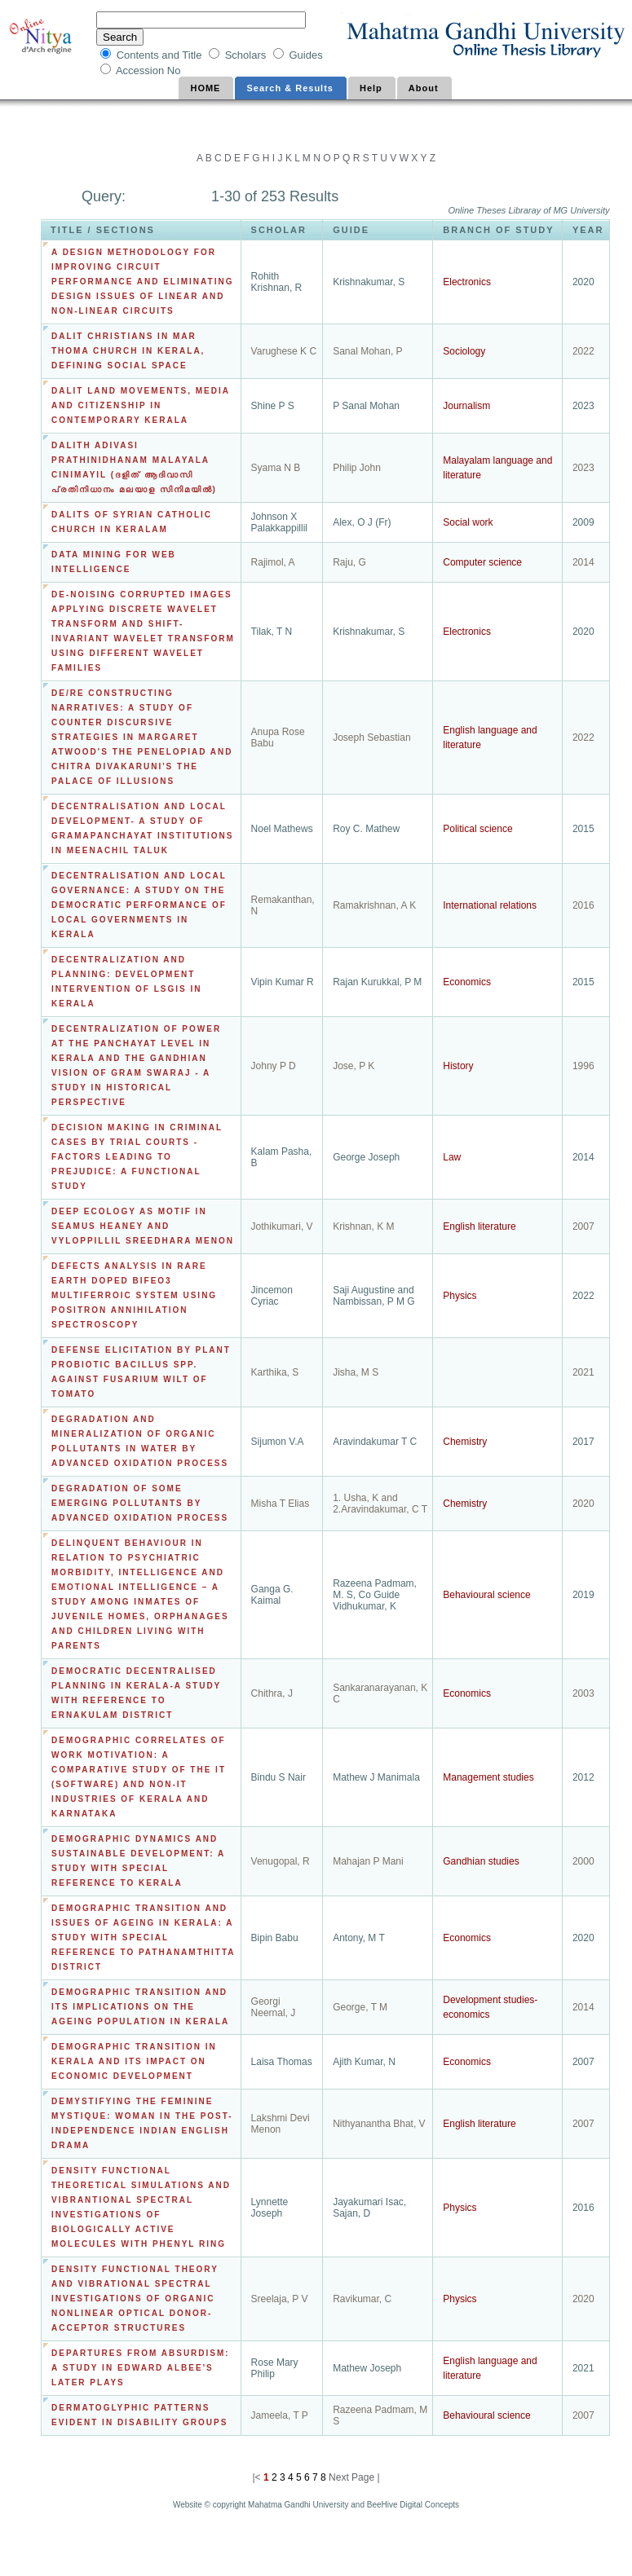 This screenshot has height=2576, width=632. Describe the element at coordinates (467, 982) in the screenshot. I see `Economics` at that location.